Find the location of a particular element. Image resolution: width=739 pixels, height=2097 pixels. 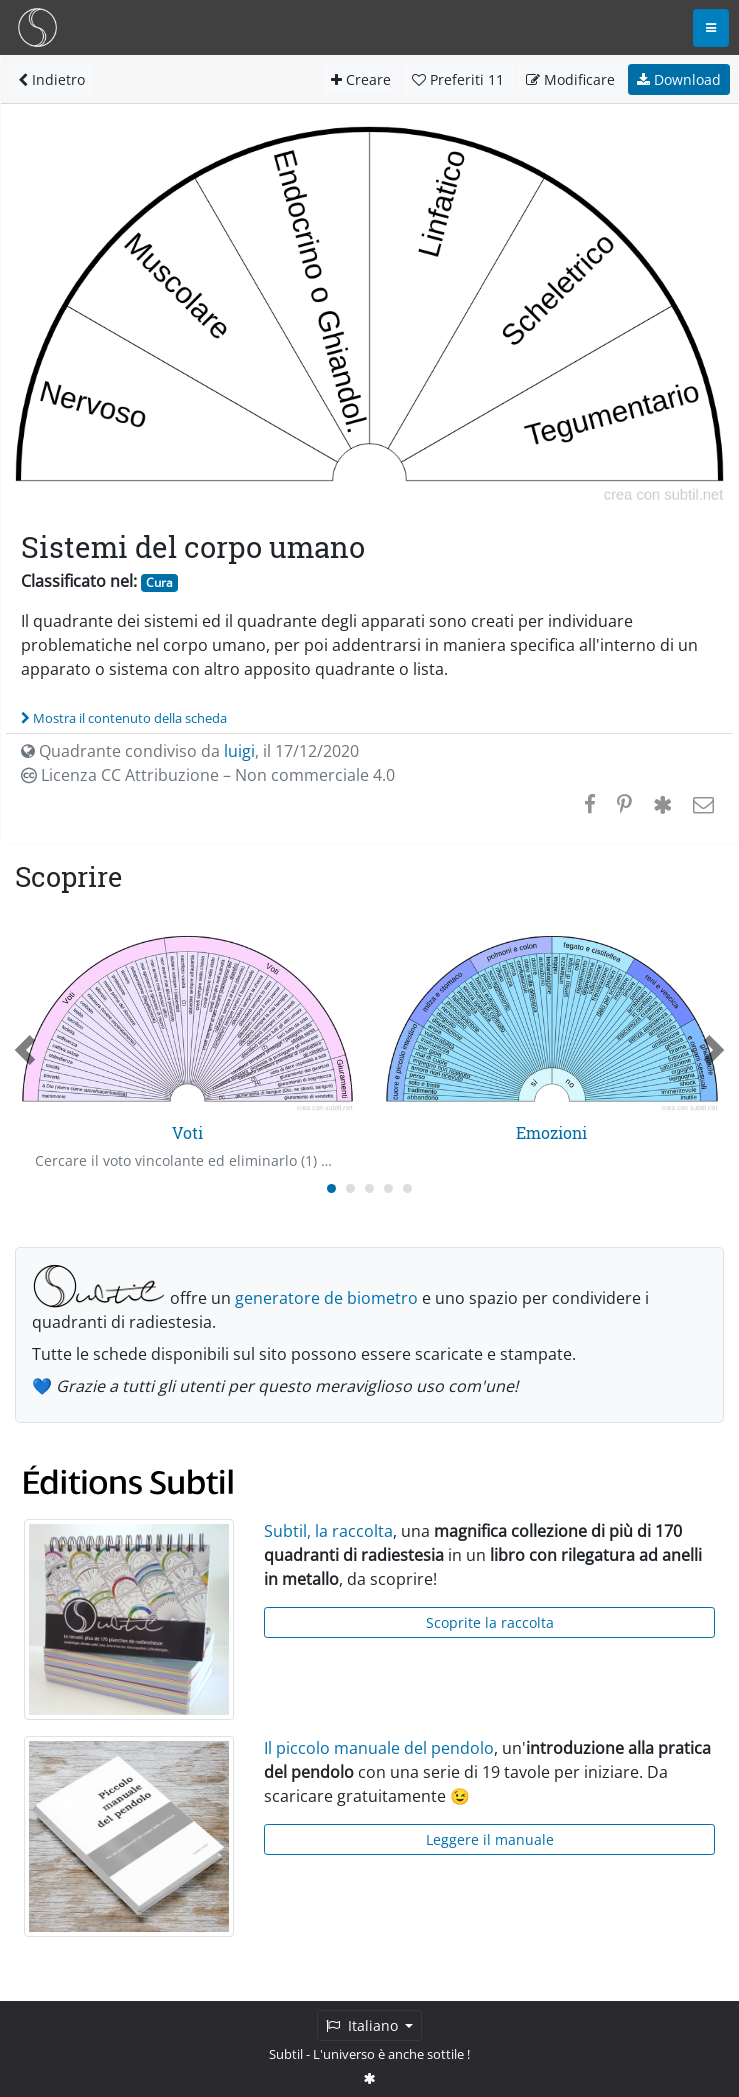

Italiano is located at coordinates (364, 2025).